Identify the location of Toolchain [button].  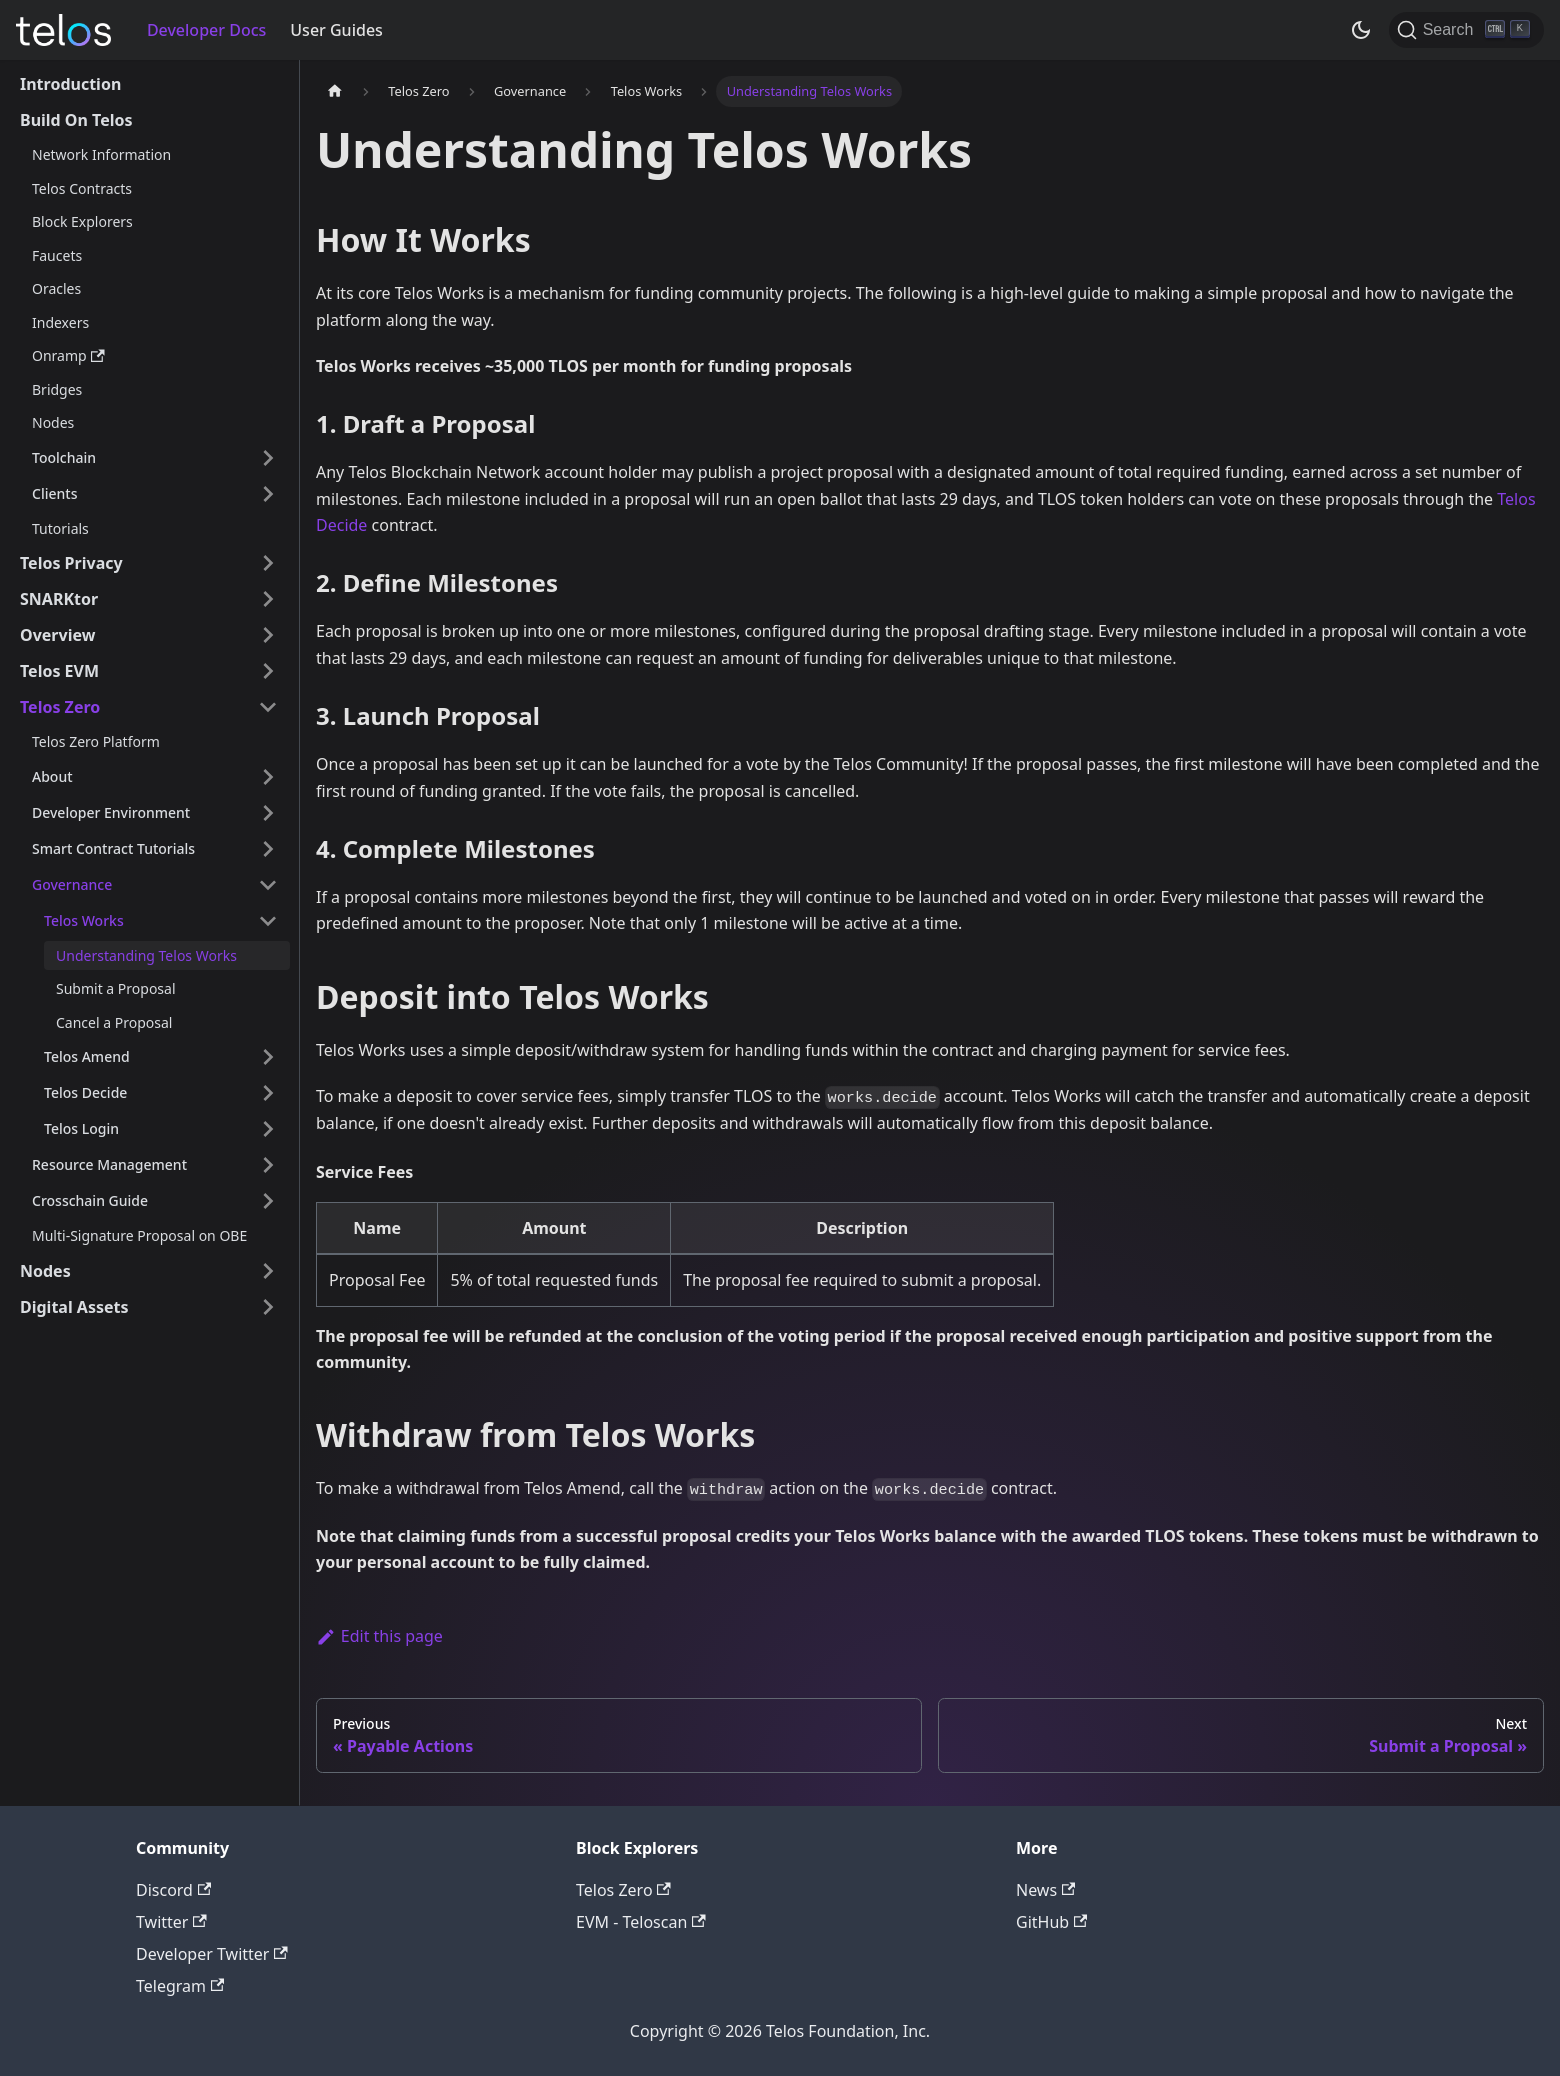
(64, 457).